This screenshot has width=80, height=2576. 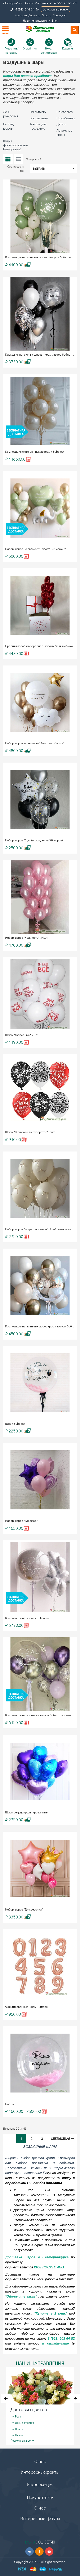 What do you see at coordinates (21, 1035) in the screenshot?
I see `Шары "Хвалебные", 7 шт.` at bounding box center [21, 1035].